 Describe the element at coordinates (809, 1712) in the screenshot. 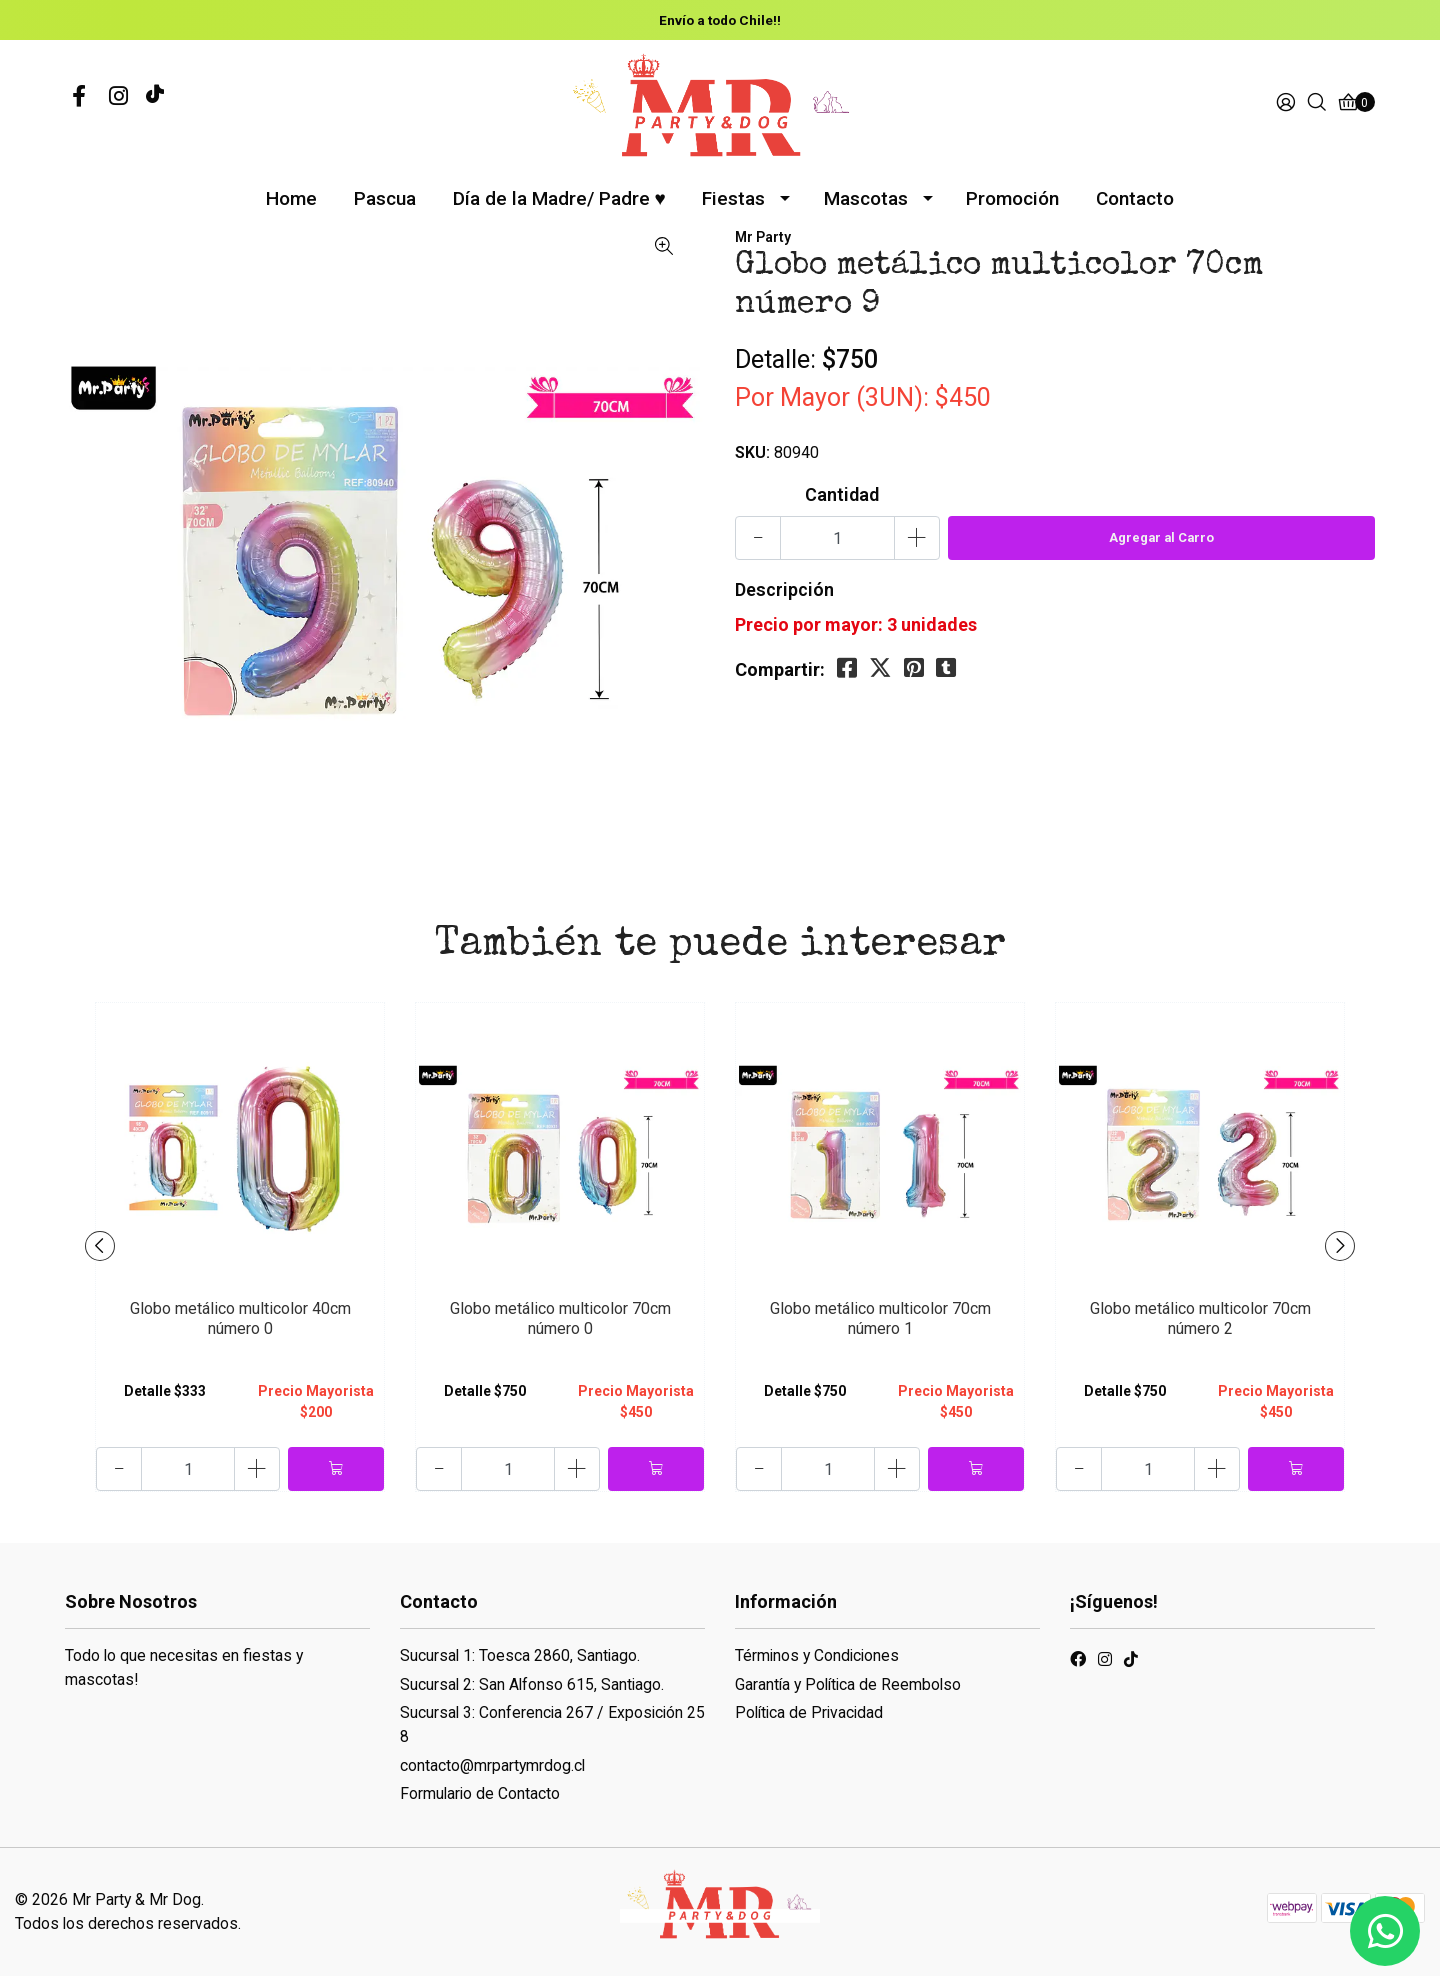

I see `Política de Privacidad` at that location.